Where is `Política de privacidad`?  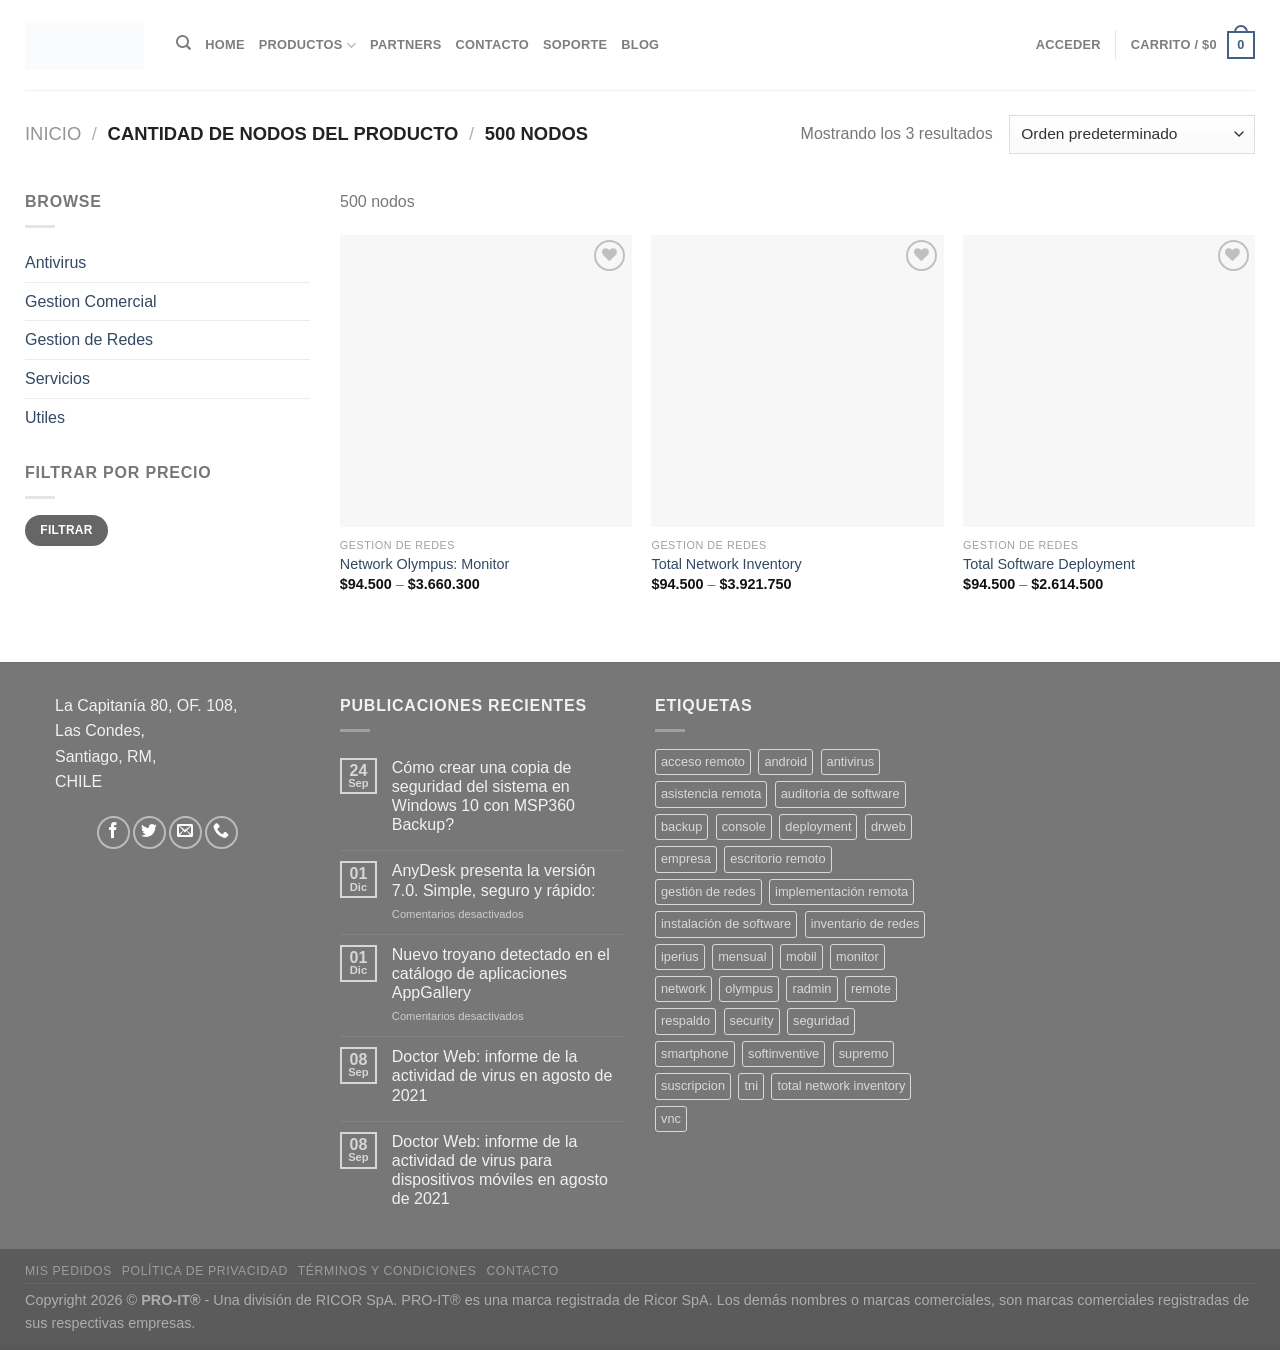
Política de privacidad is located at coordinates (205, 1271).